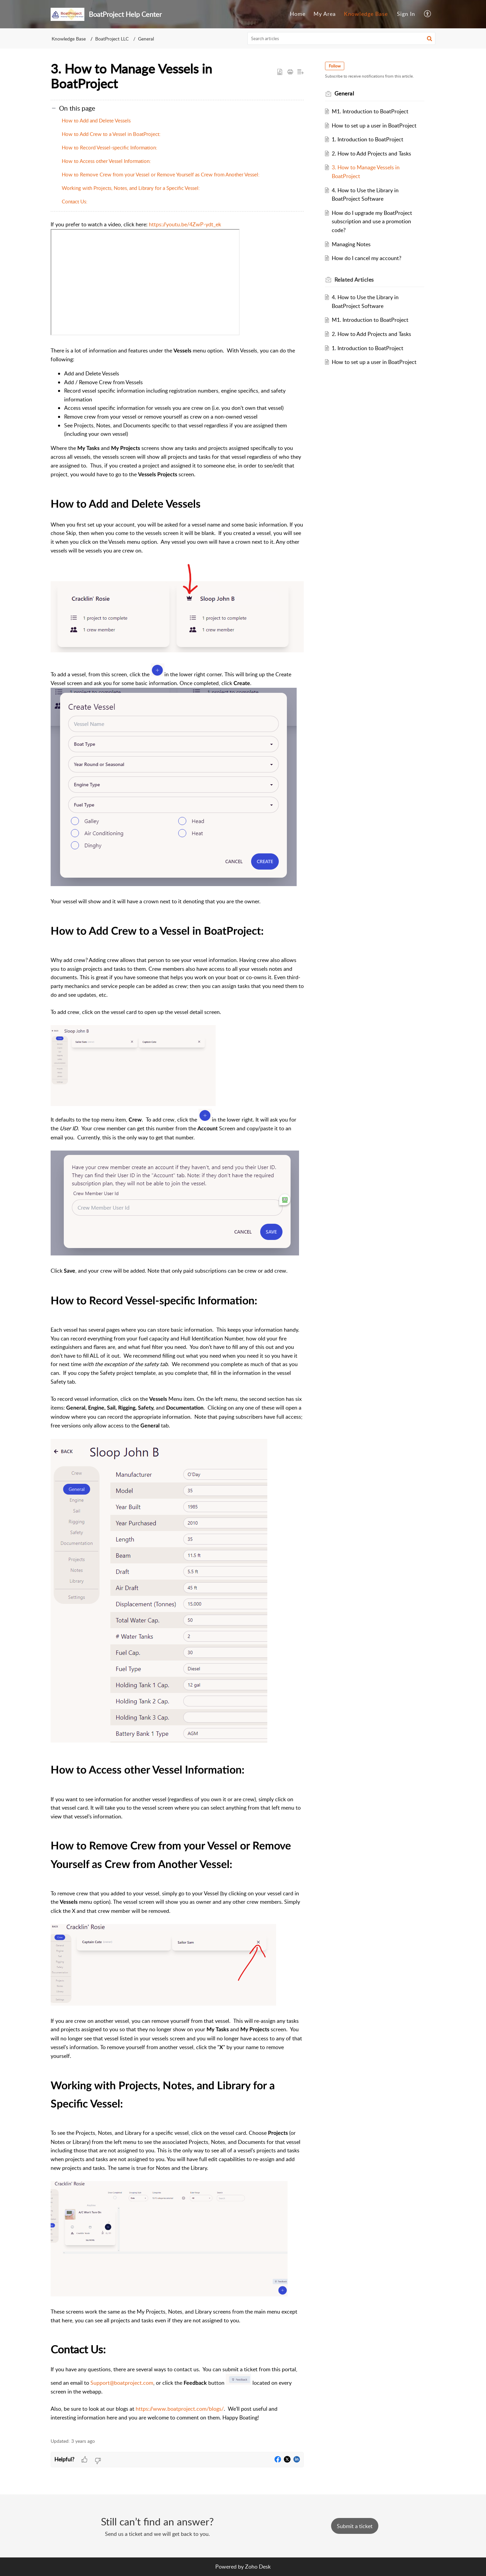  What do you see at coordinates (355, 2526) in the screenshot?
I see `Submit a ticket [button]` at bounding box center [355, 2526].